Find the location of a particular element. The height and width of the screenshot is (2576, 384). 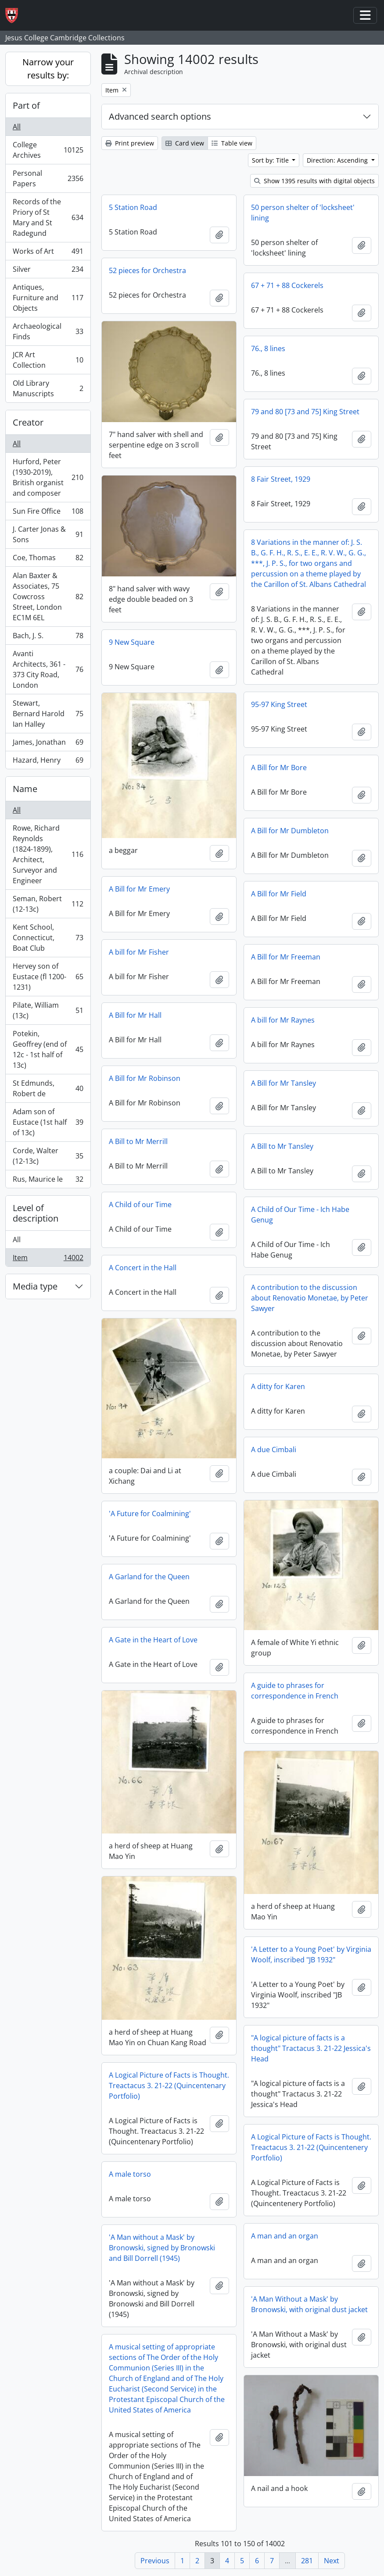

Item is located at coordinates (47, 1259).